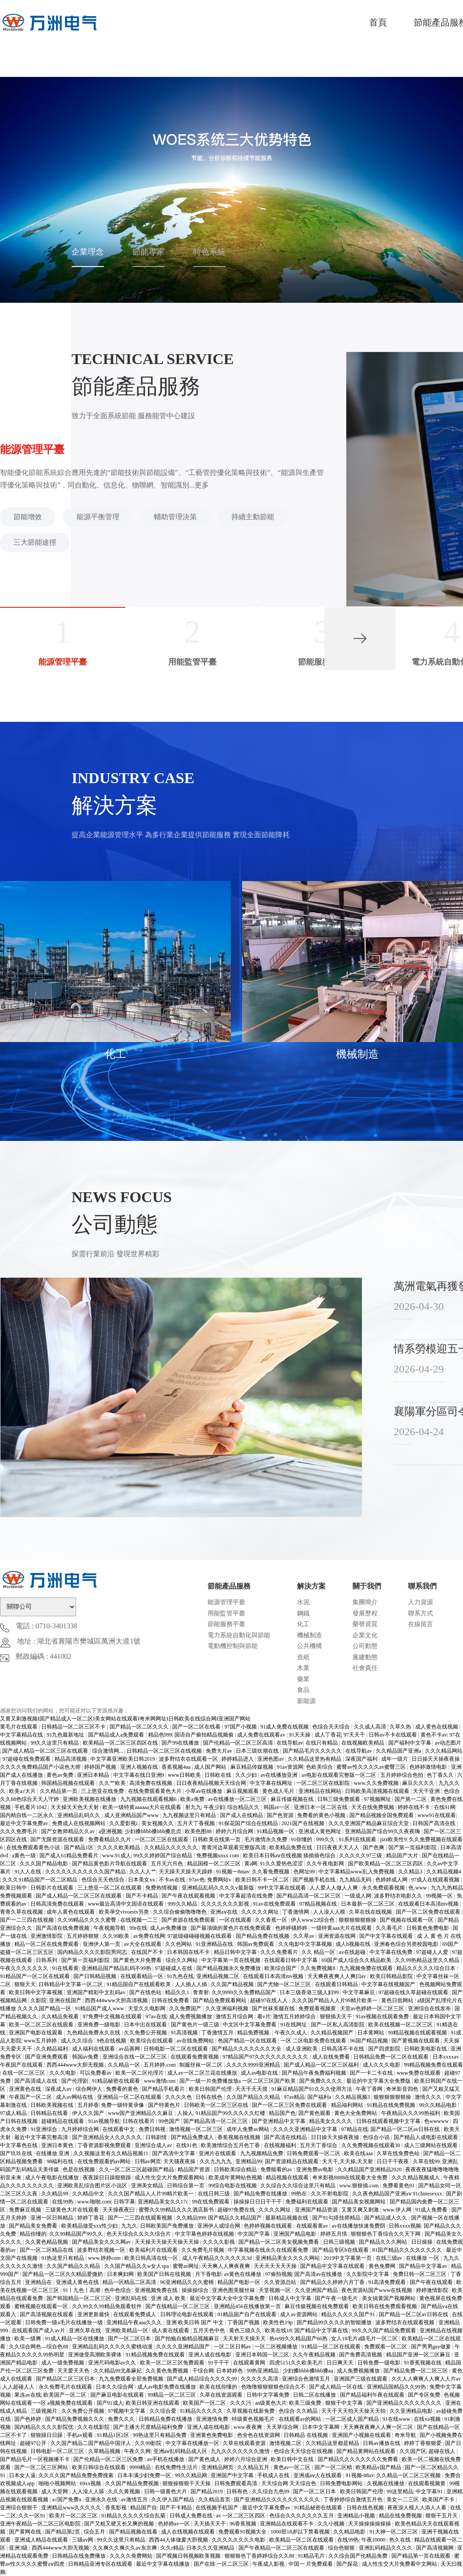  I want to click on 97超级碰碰碰视频在线观看, so click(200, 1936).